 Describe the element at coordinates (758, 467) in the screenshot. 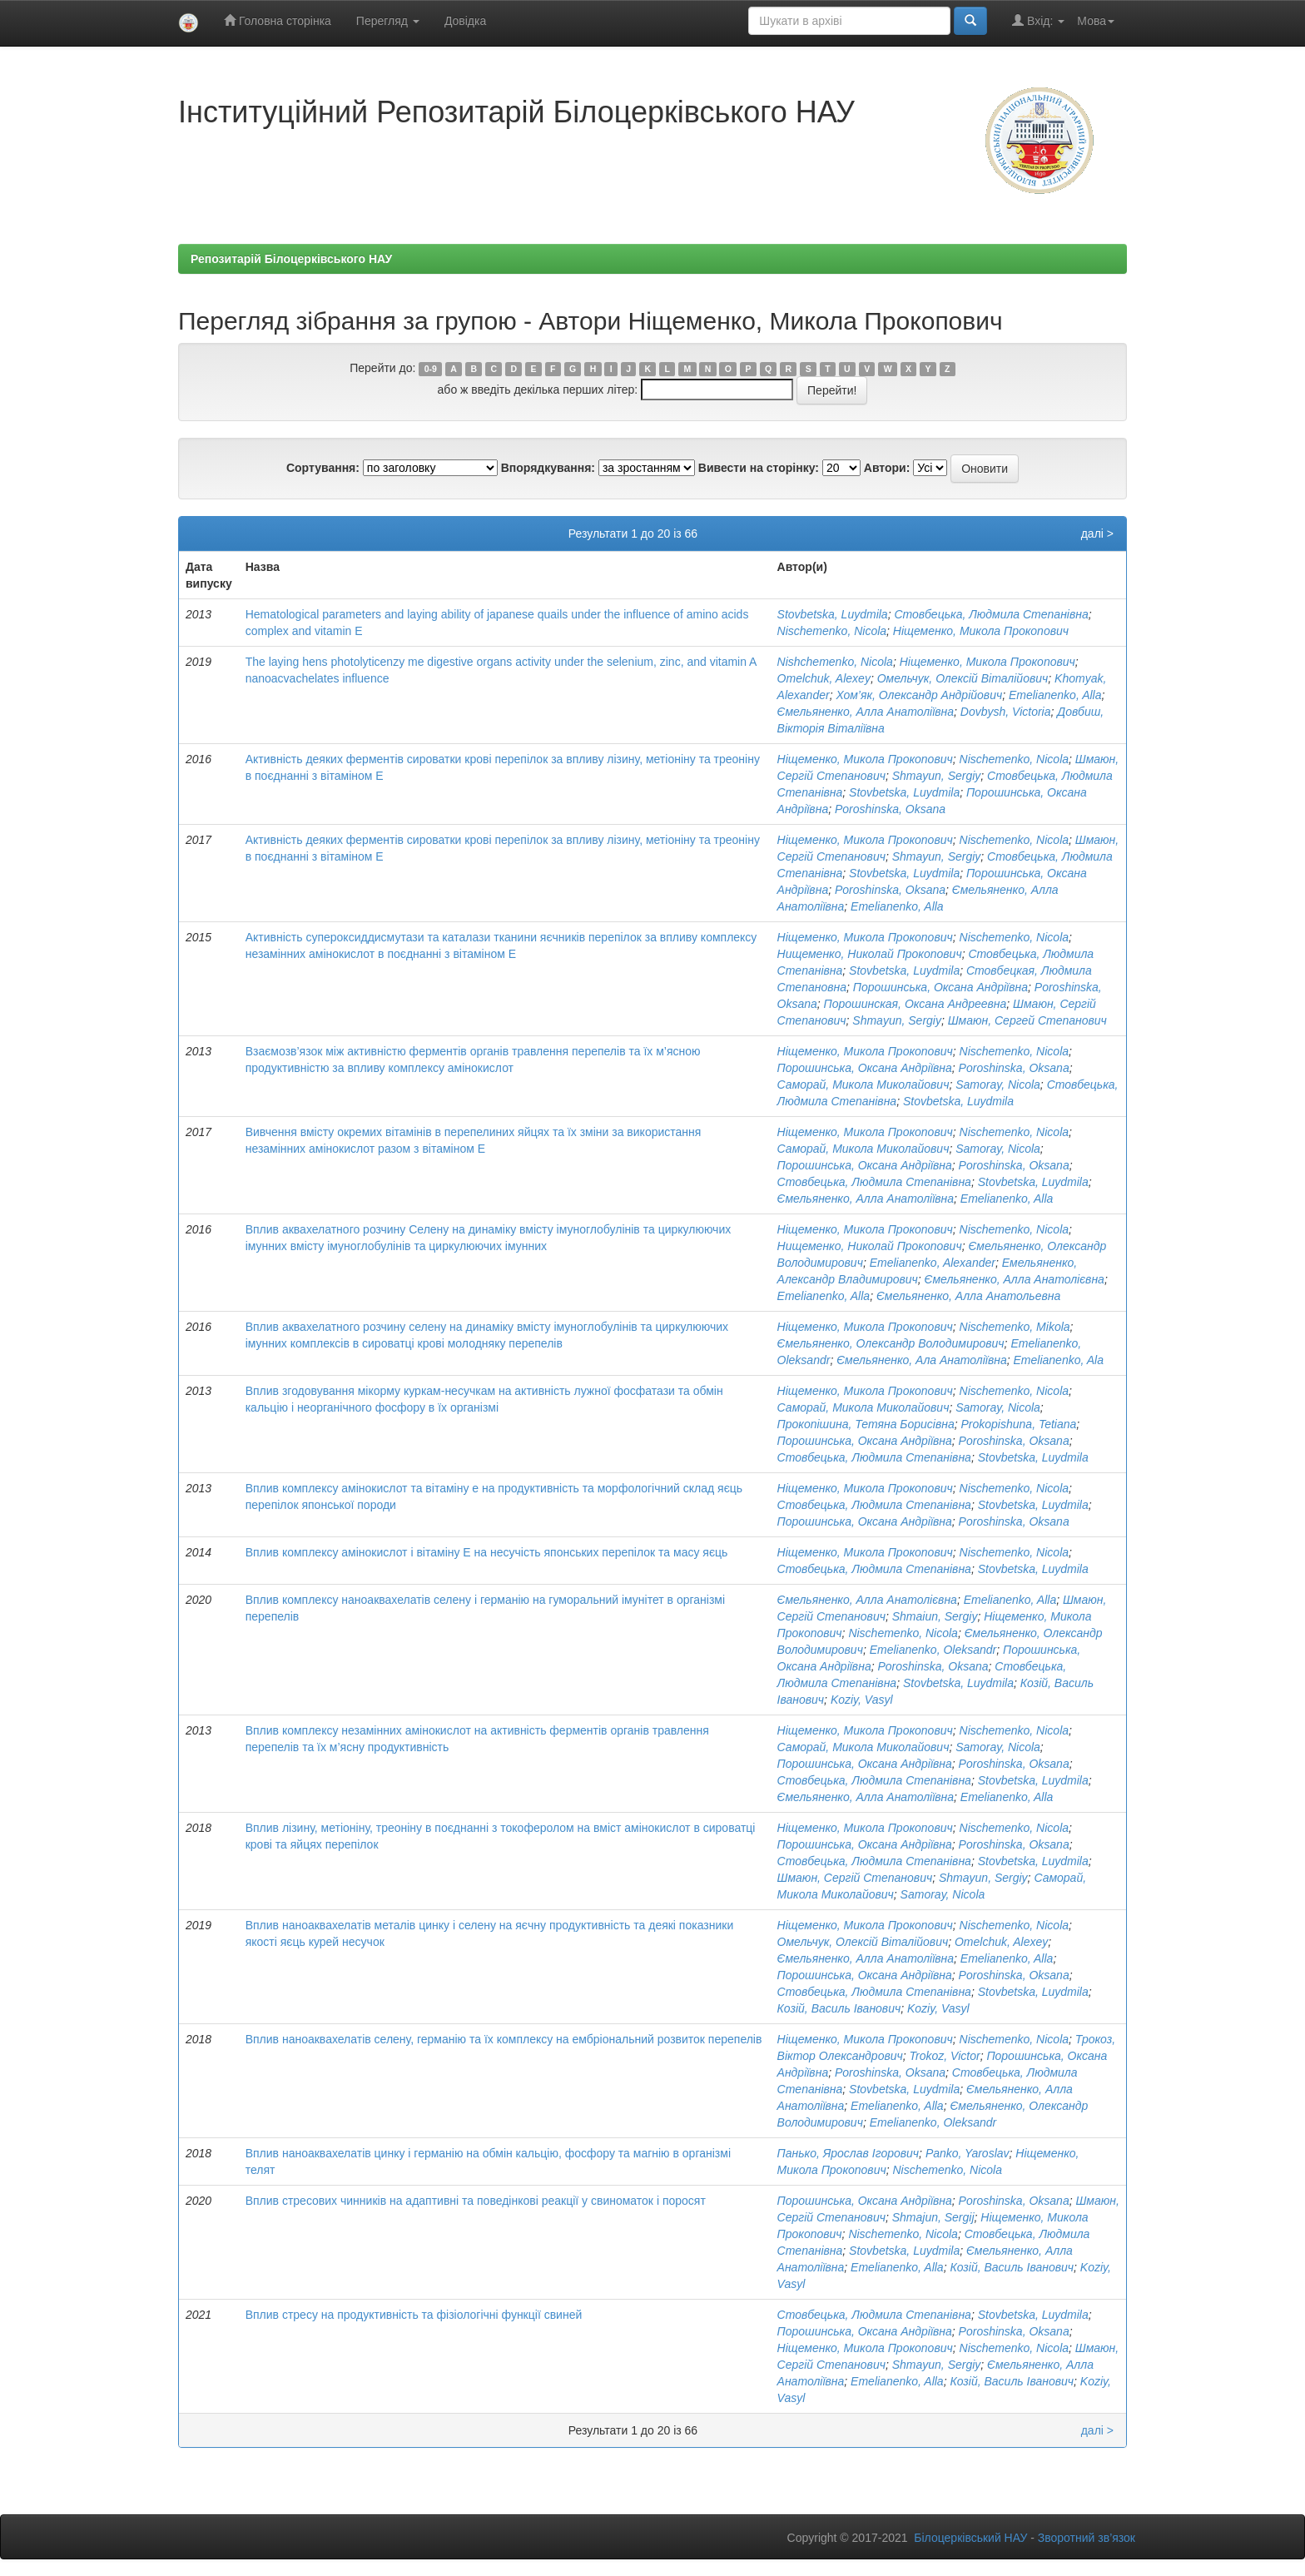

I see `Вивести на сторінку:` at that location.